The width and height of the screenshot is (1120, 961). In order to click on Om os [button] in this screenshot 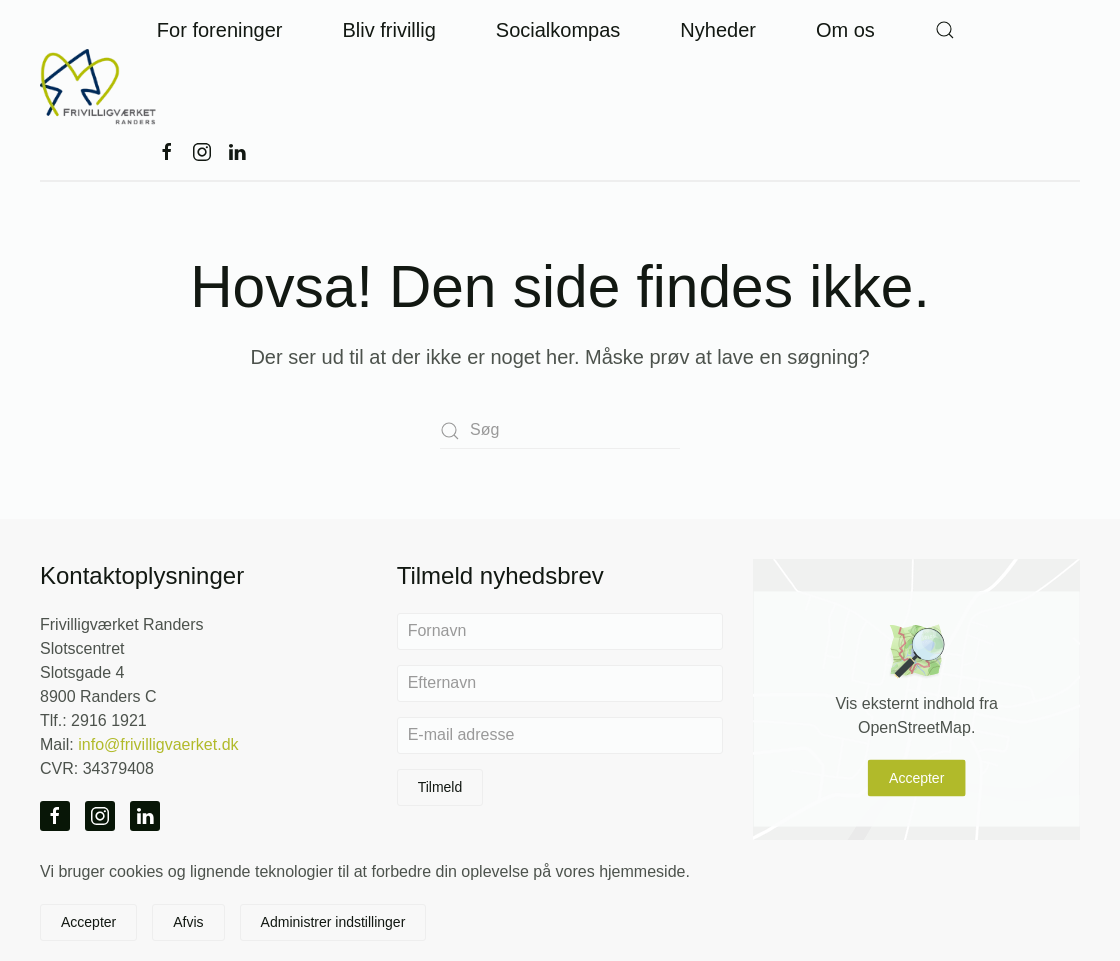, I will do `click(845, 30)`.